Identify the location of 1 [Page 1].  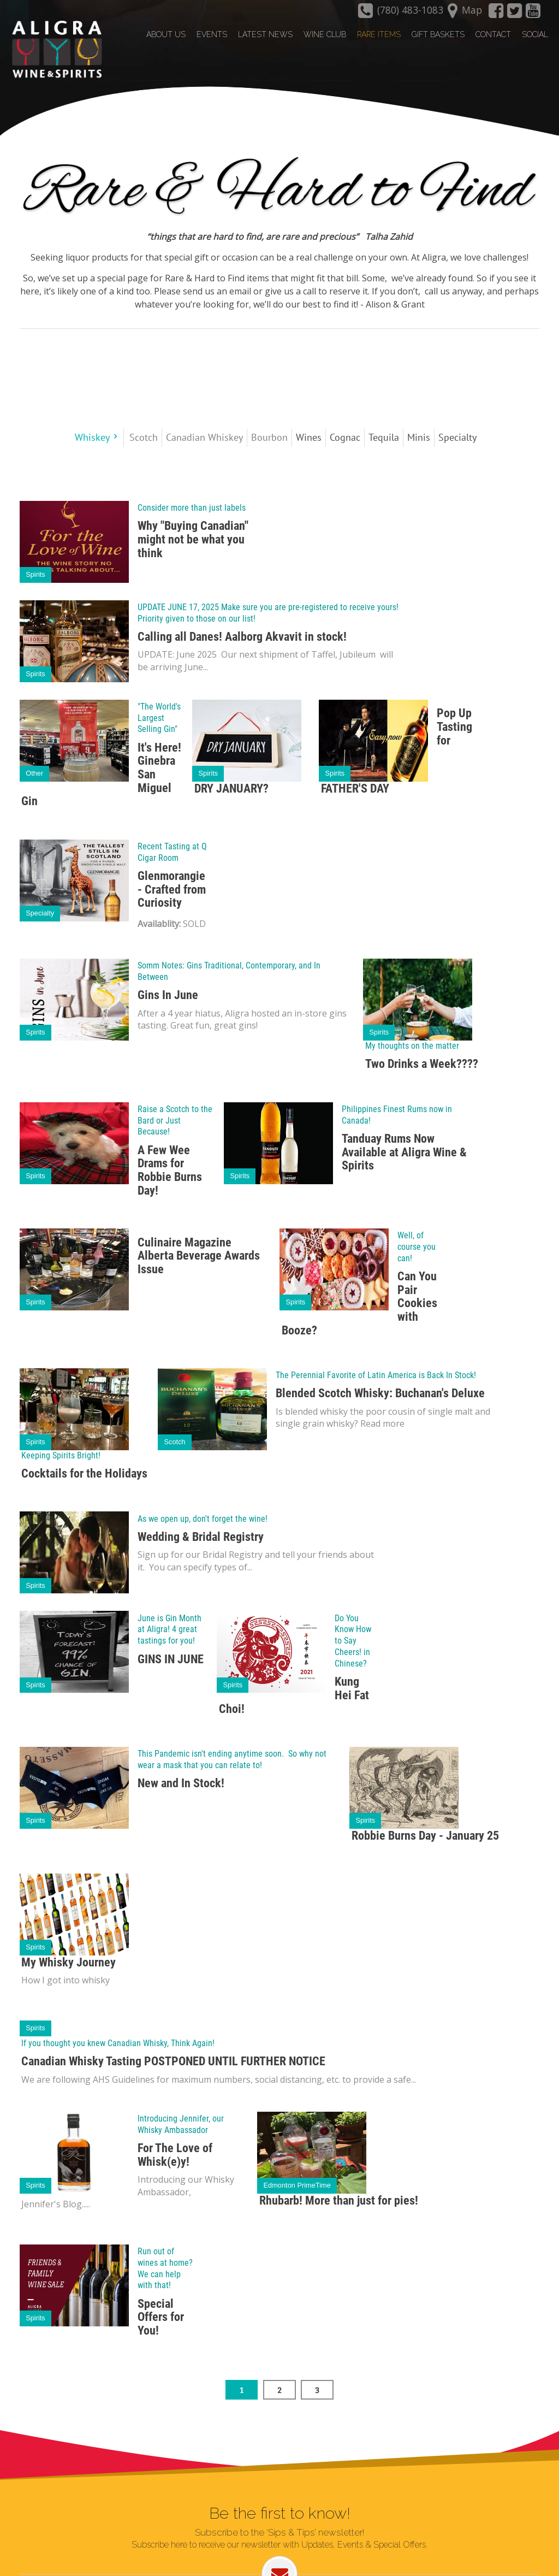
(241, 2389).